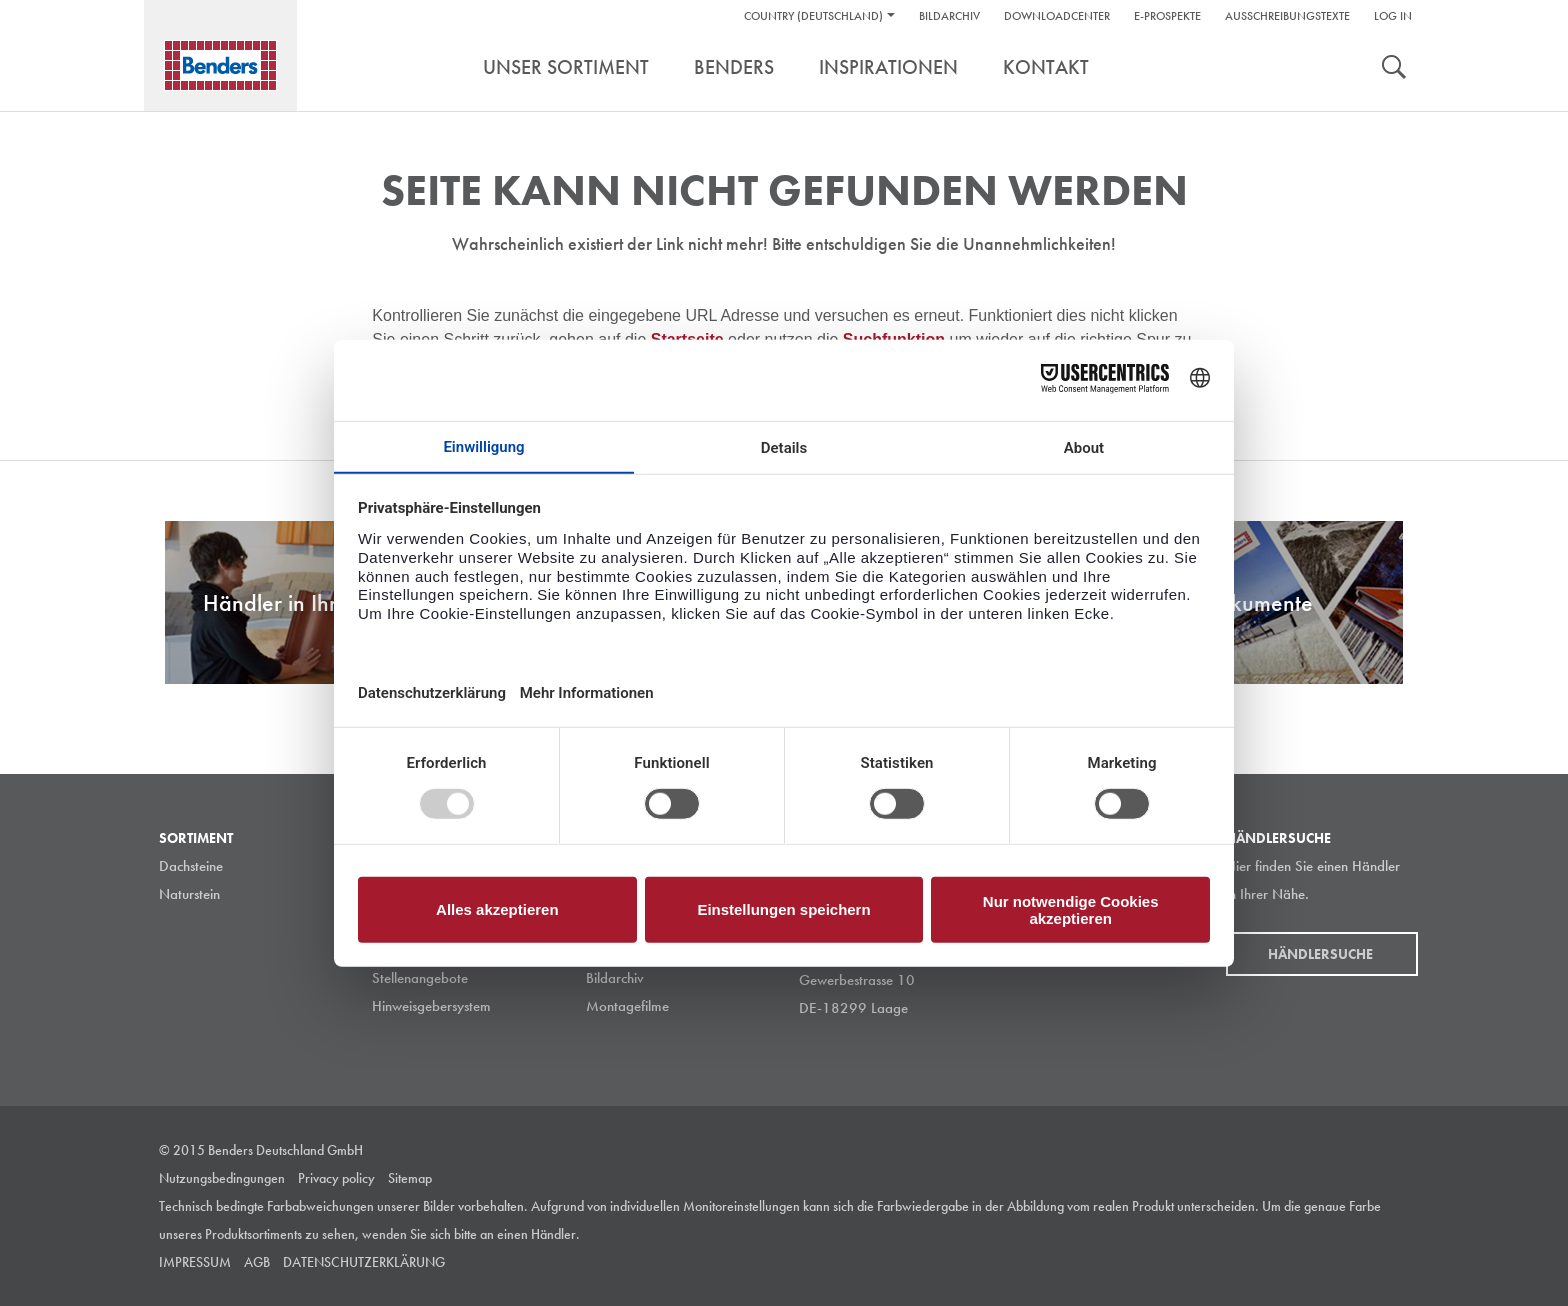 This screenshot has height=1306, width=1568. Describe the element at coordinates (191, 866) in the screenshot. I see `Dachsteine` at that location.